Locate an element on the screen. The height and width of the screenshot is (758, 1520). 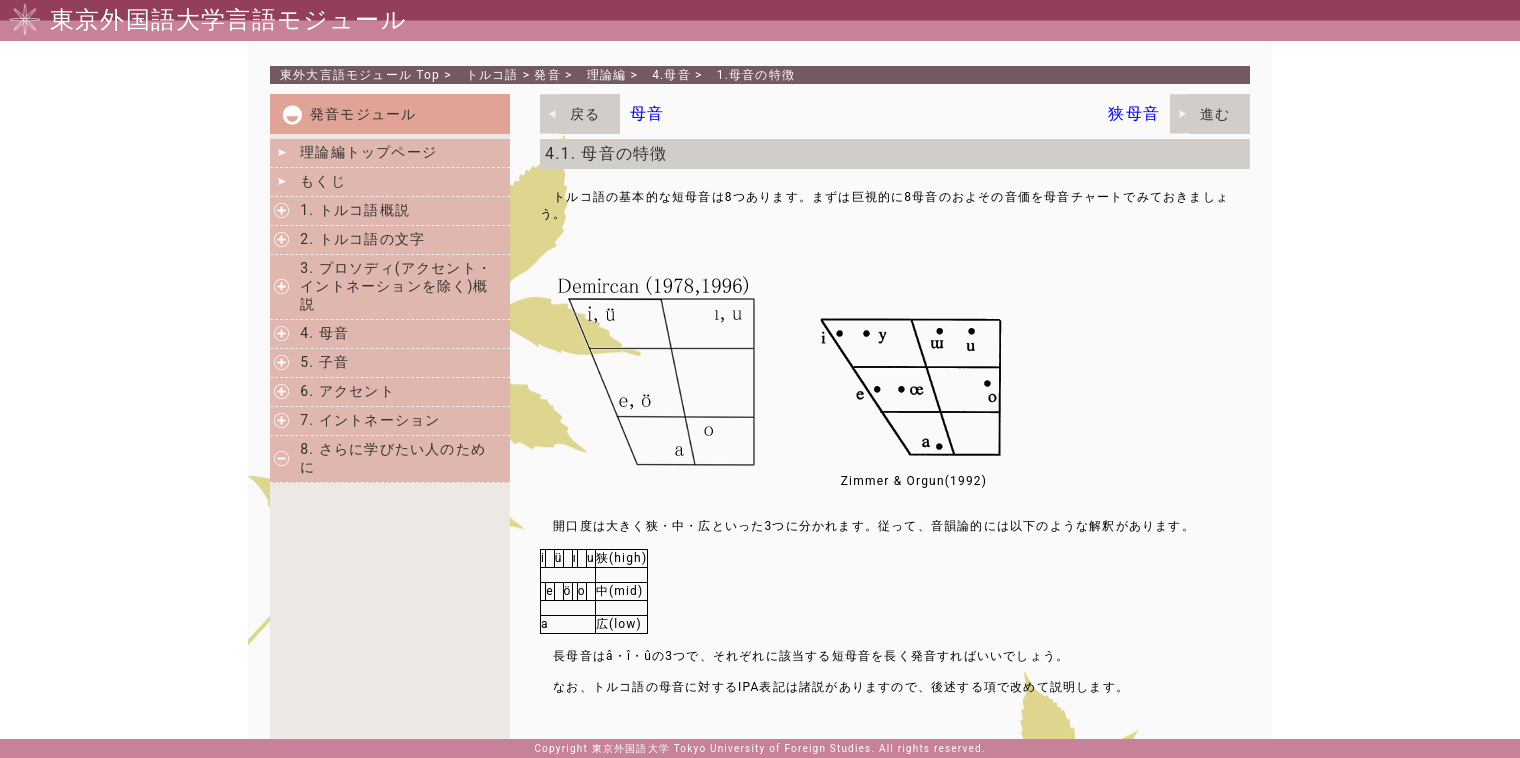
1. トルコ語概説 is located at coordinates (355, 210).